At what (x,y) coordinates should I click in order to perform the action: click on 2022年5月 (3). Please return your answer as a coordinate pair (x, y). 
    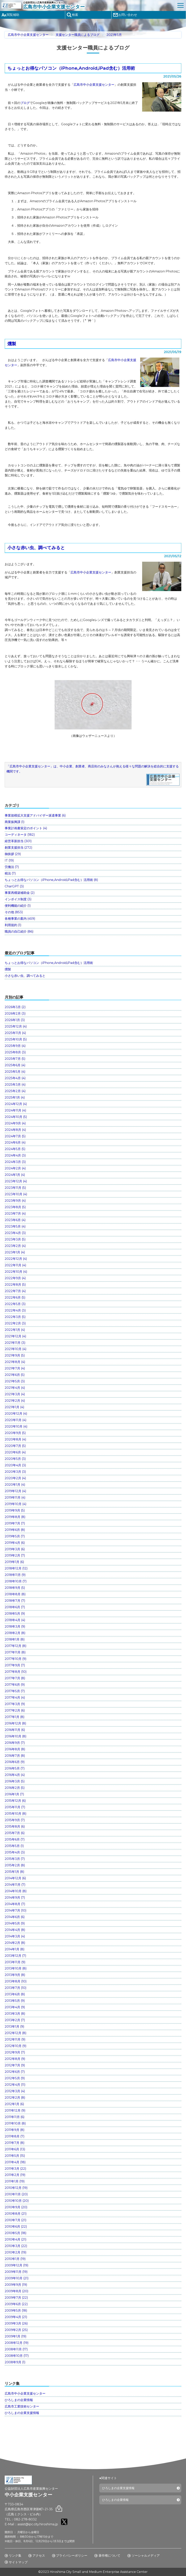
    Looking at the image, I should click on (15, 1304).